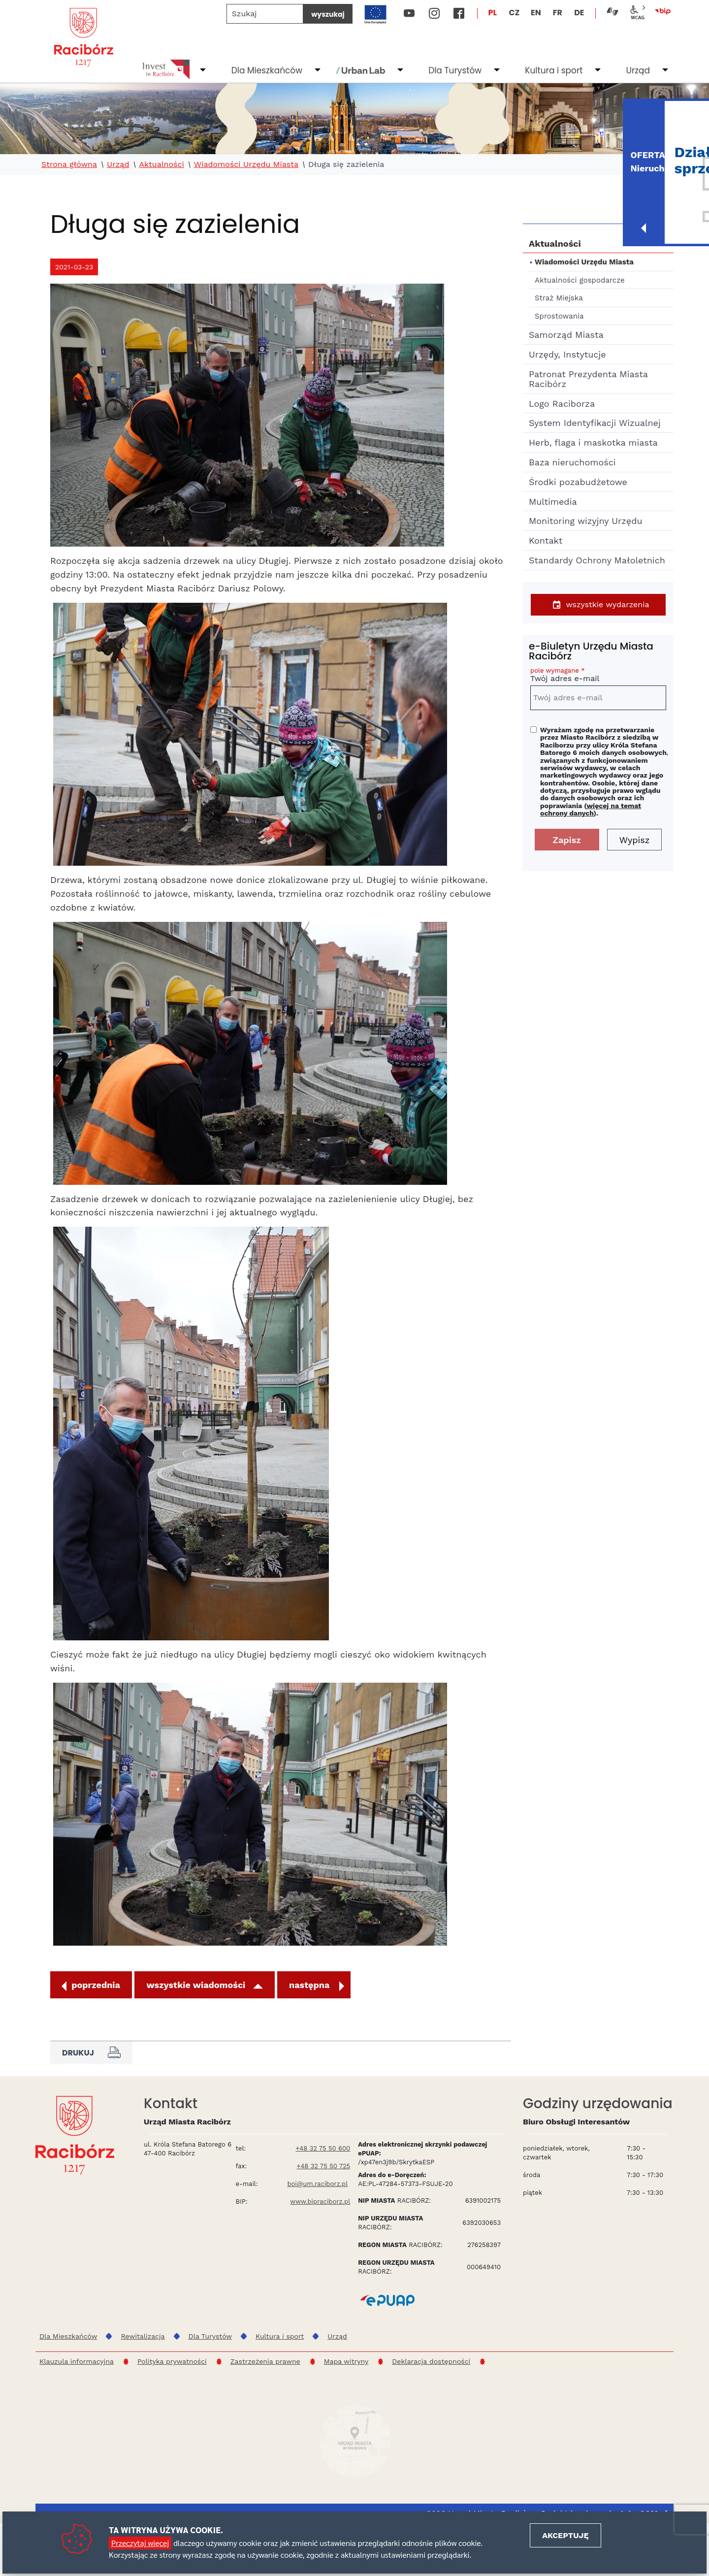 This screenshot has width=709, height=2576. I want to click on Kultura i sport, so click(553, 70).